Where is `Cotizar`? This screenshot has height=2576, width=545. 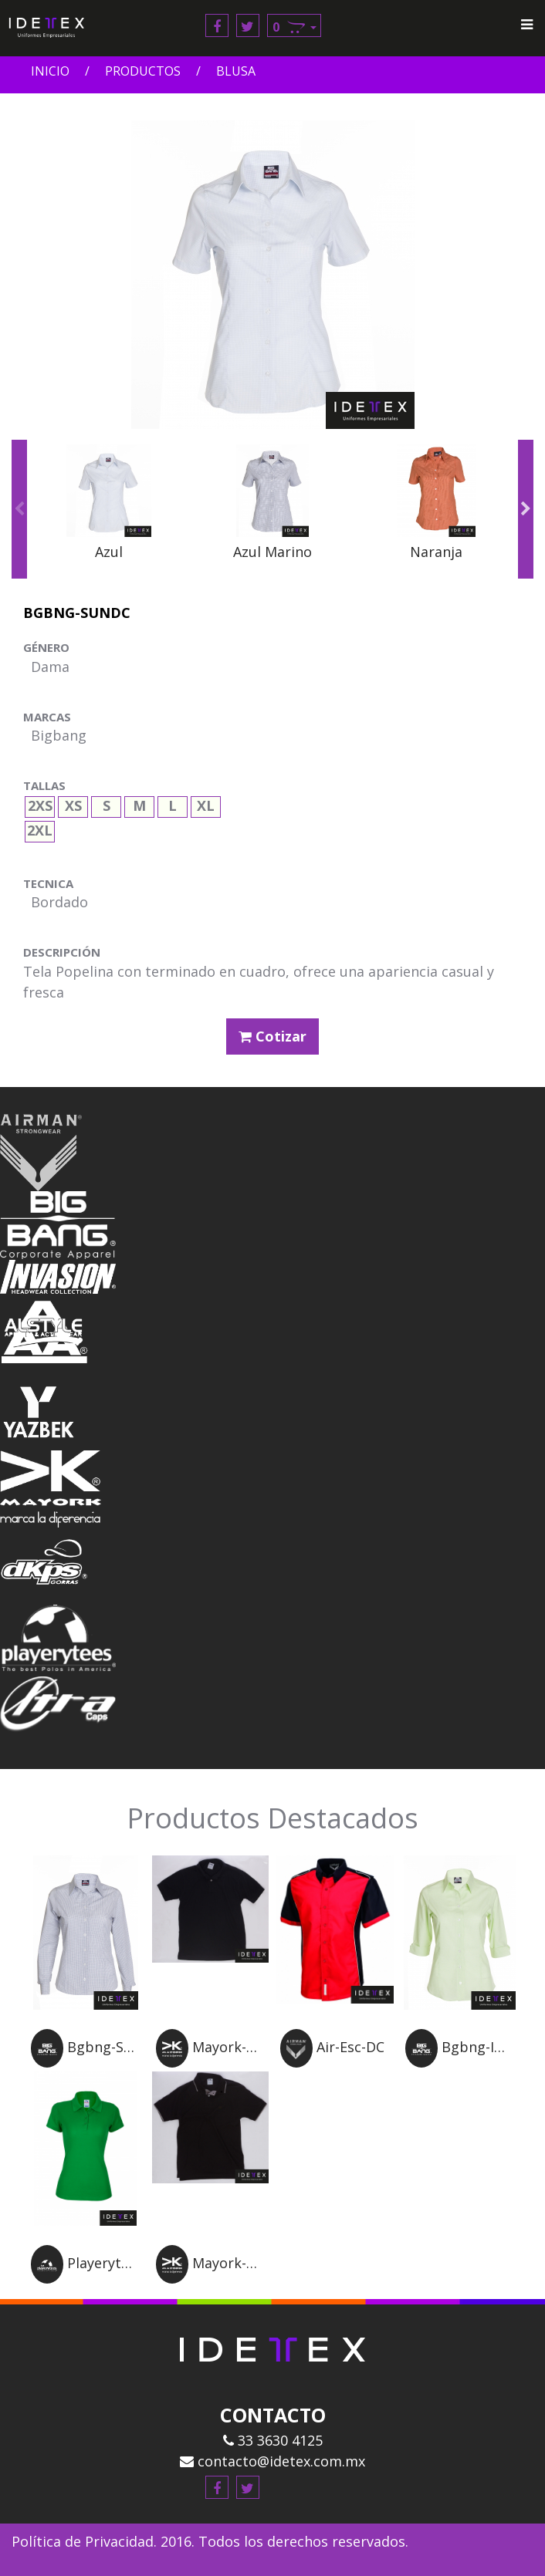
Cotizar is located at coordinates (272, 1036).